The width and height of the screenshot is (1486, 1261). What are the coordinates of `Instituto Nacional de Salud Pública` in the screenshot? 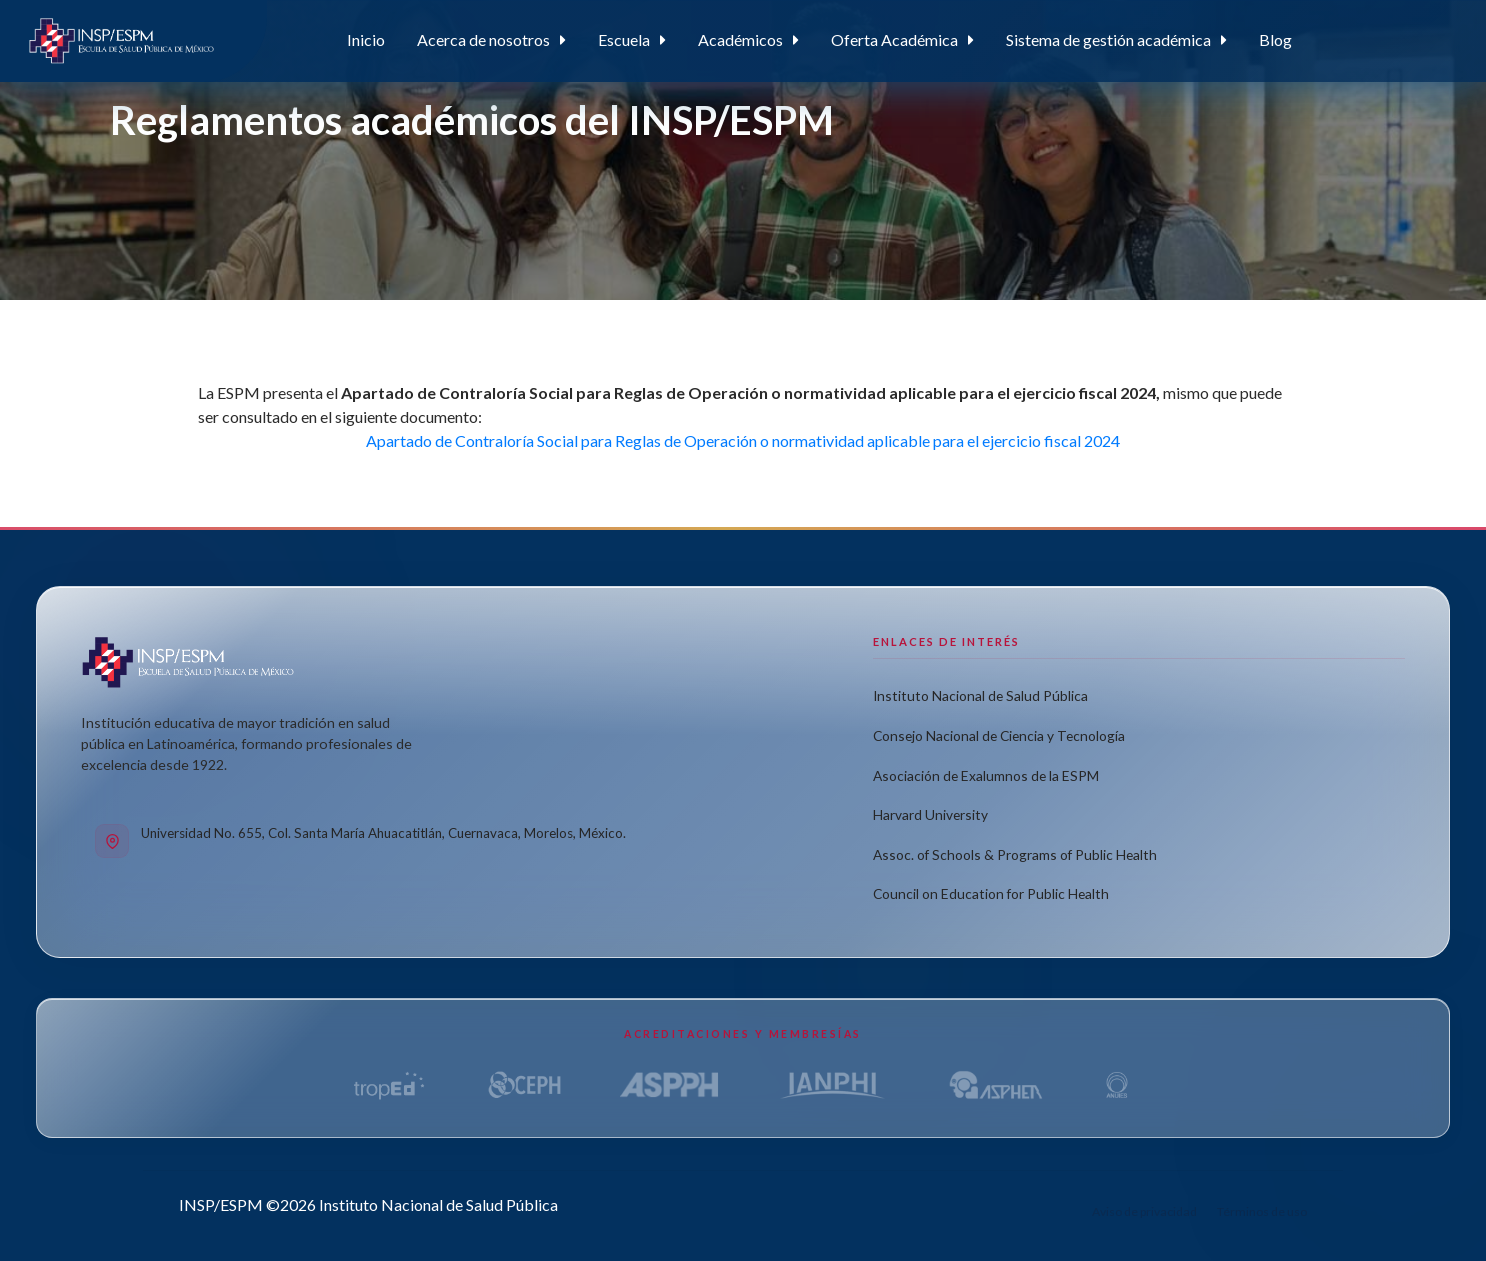 It's located at (980, 696).